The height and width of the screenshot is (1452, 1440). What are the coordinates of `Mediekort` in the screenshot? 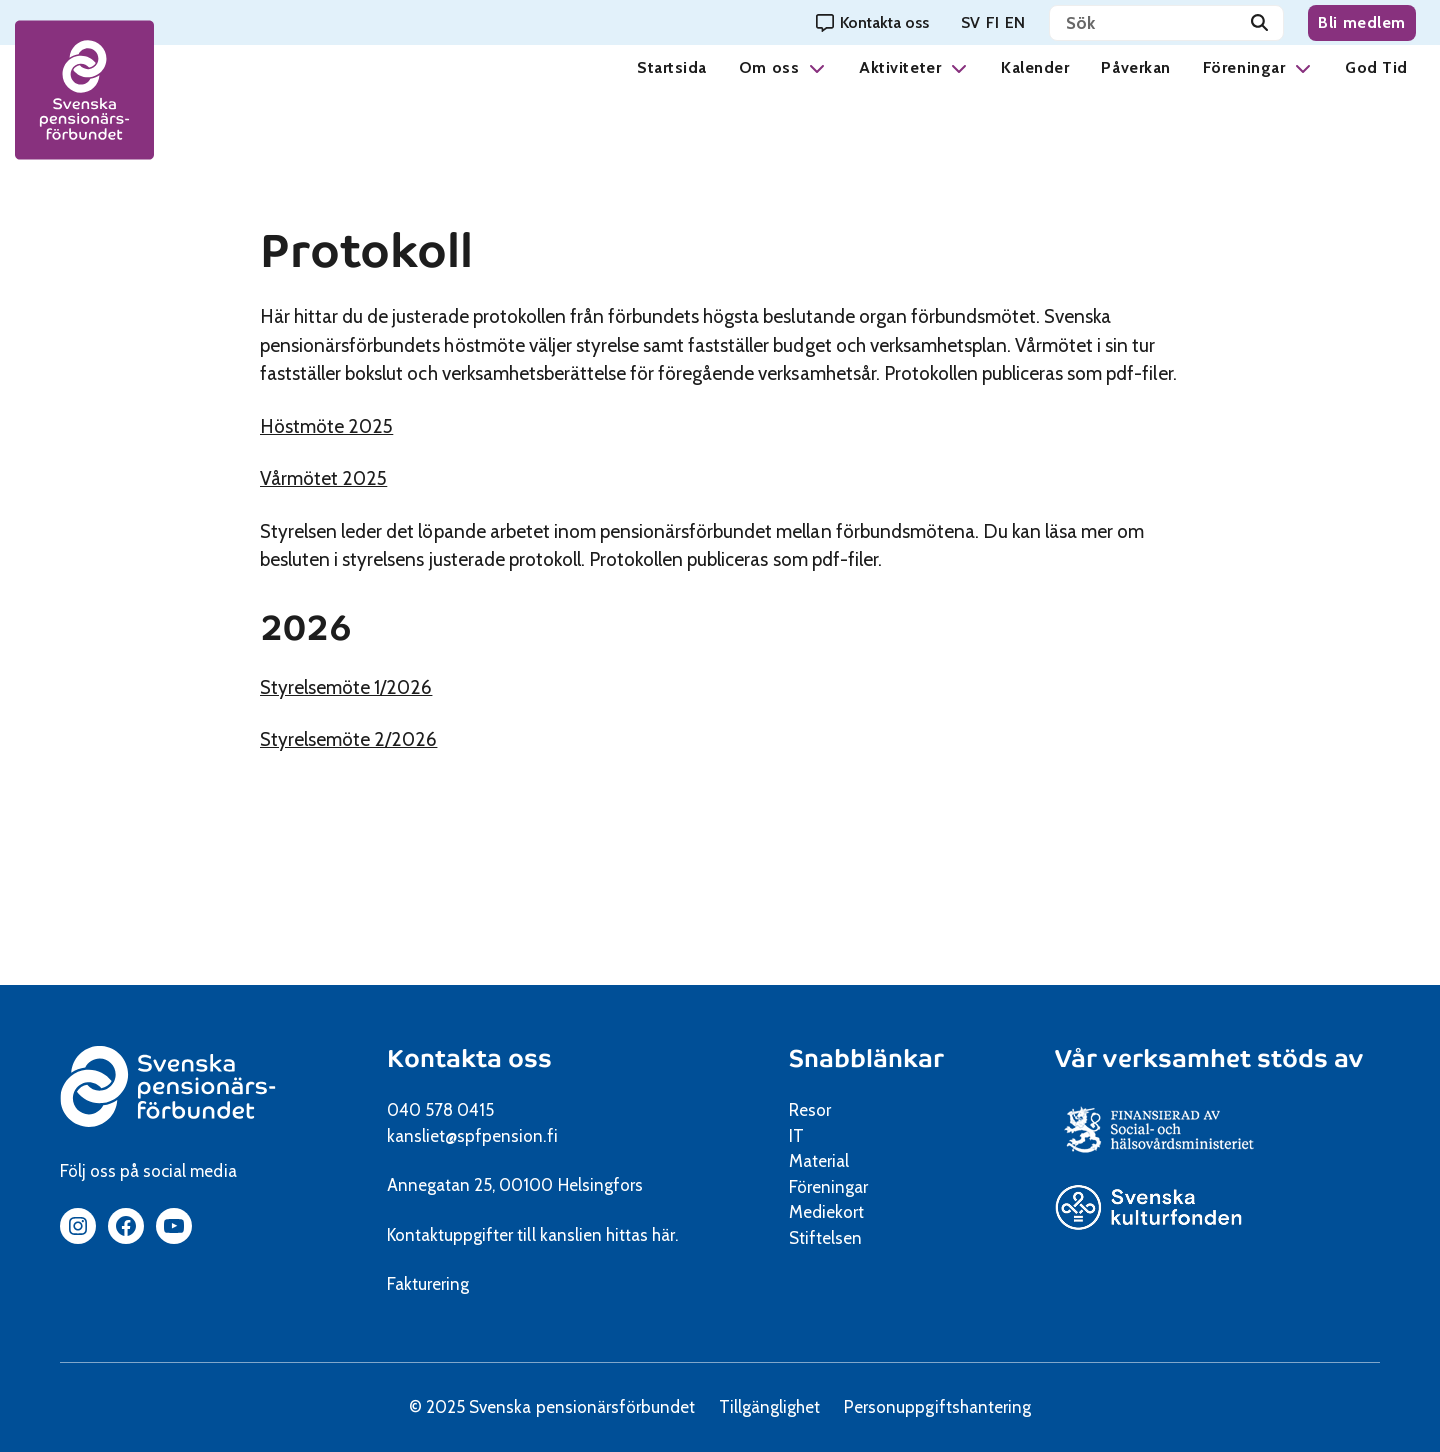 It's located at (851, 1212).